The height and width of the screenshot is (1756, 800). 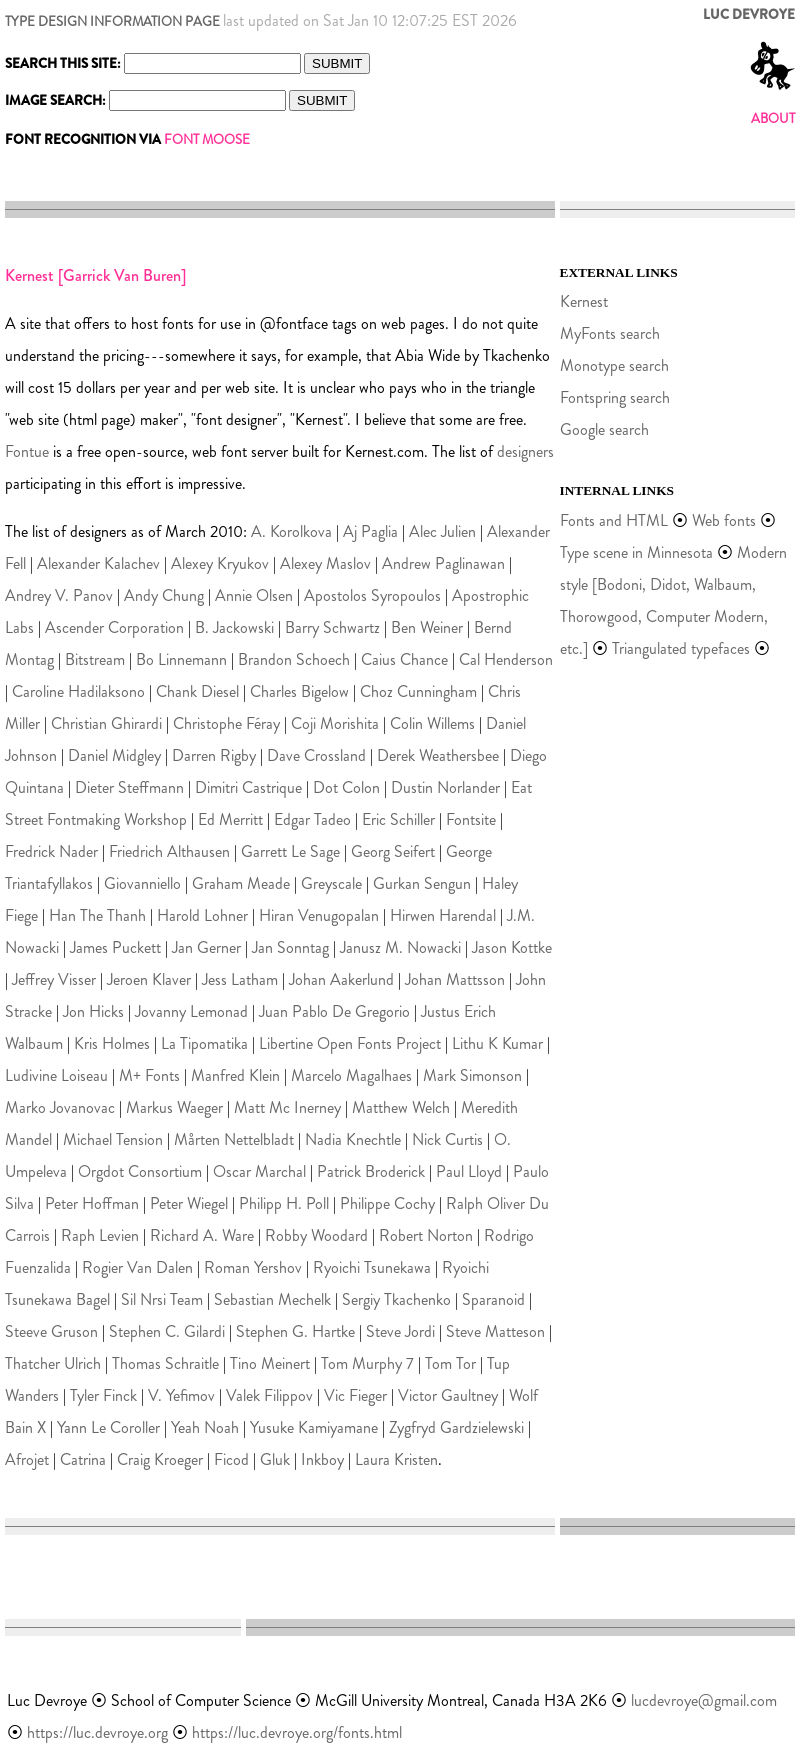 I want to click on Barry Schwartz, so click(x=332, y=627).